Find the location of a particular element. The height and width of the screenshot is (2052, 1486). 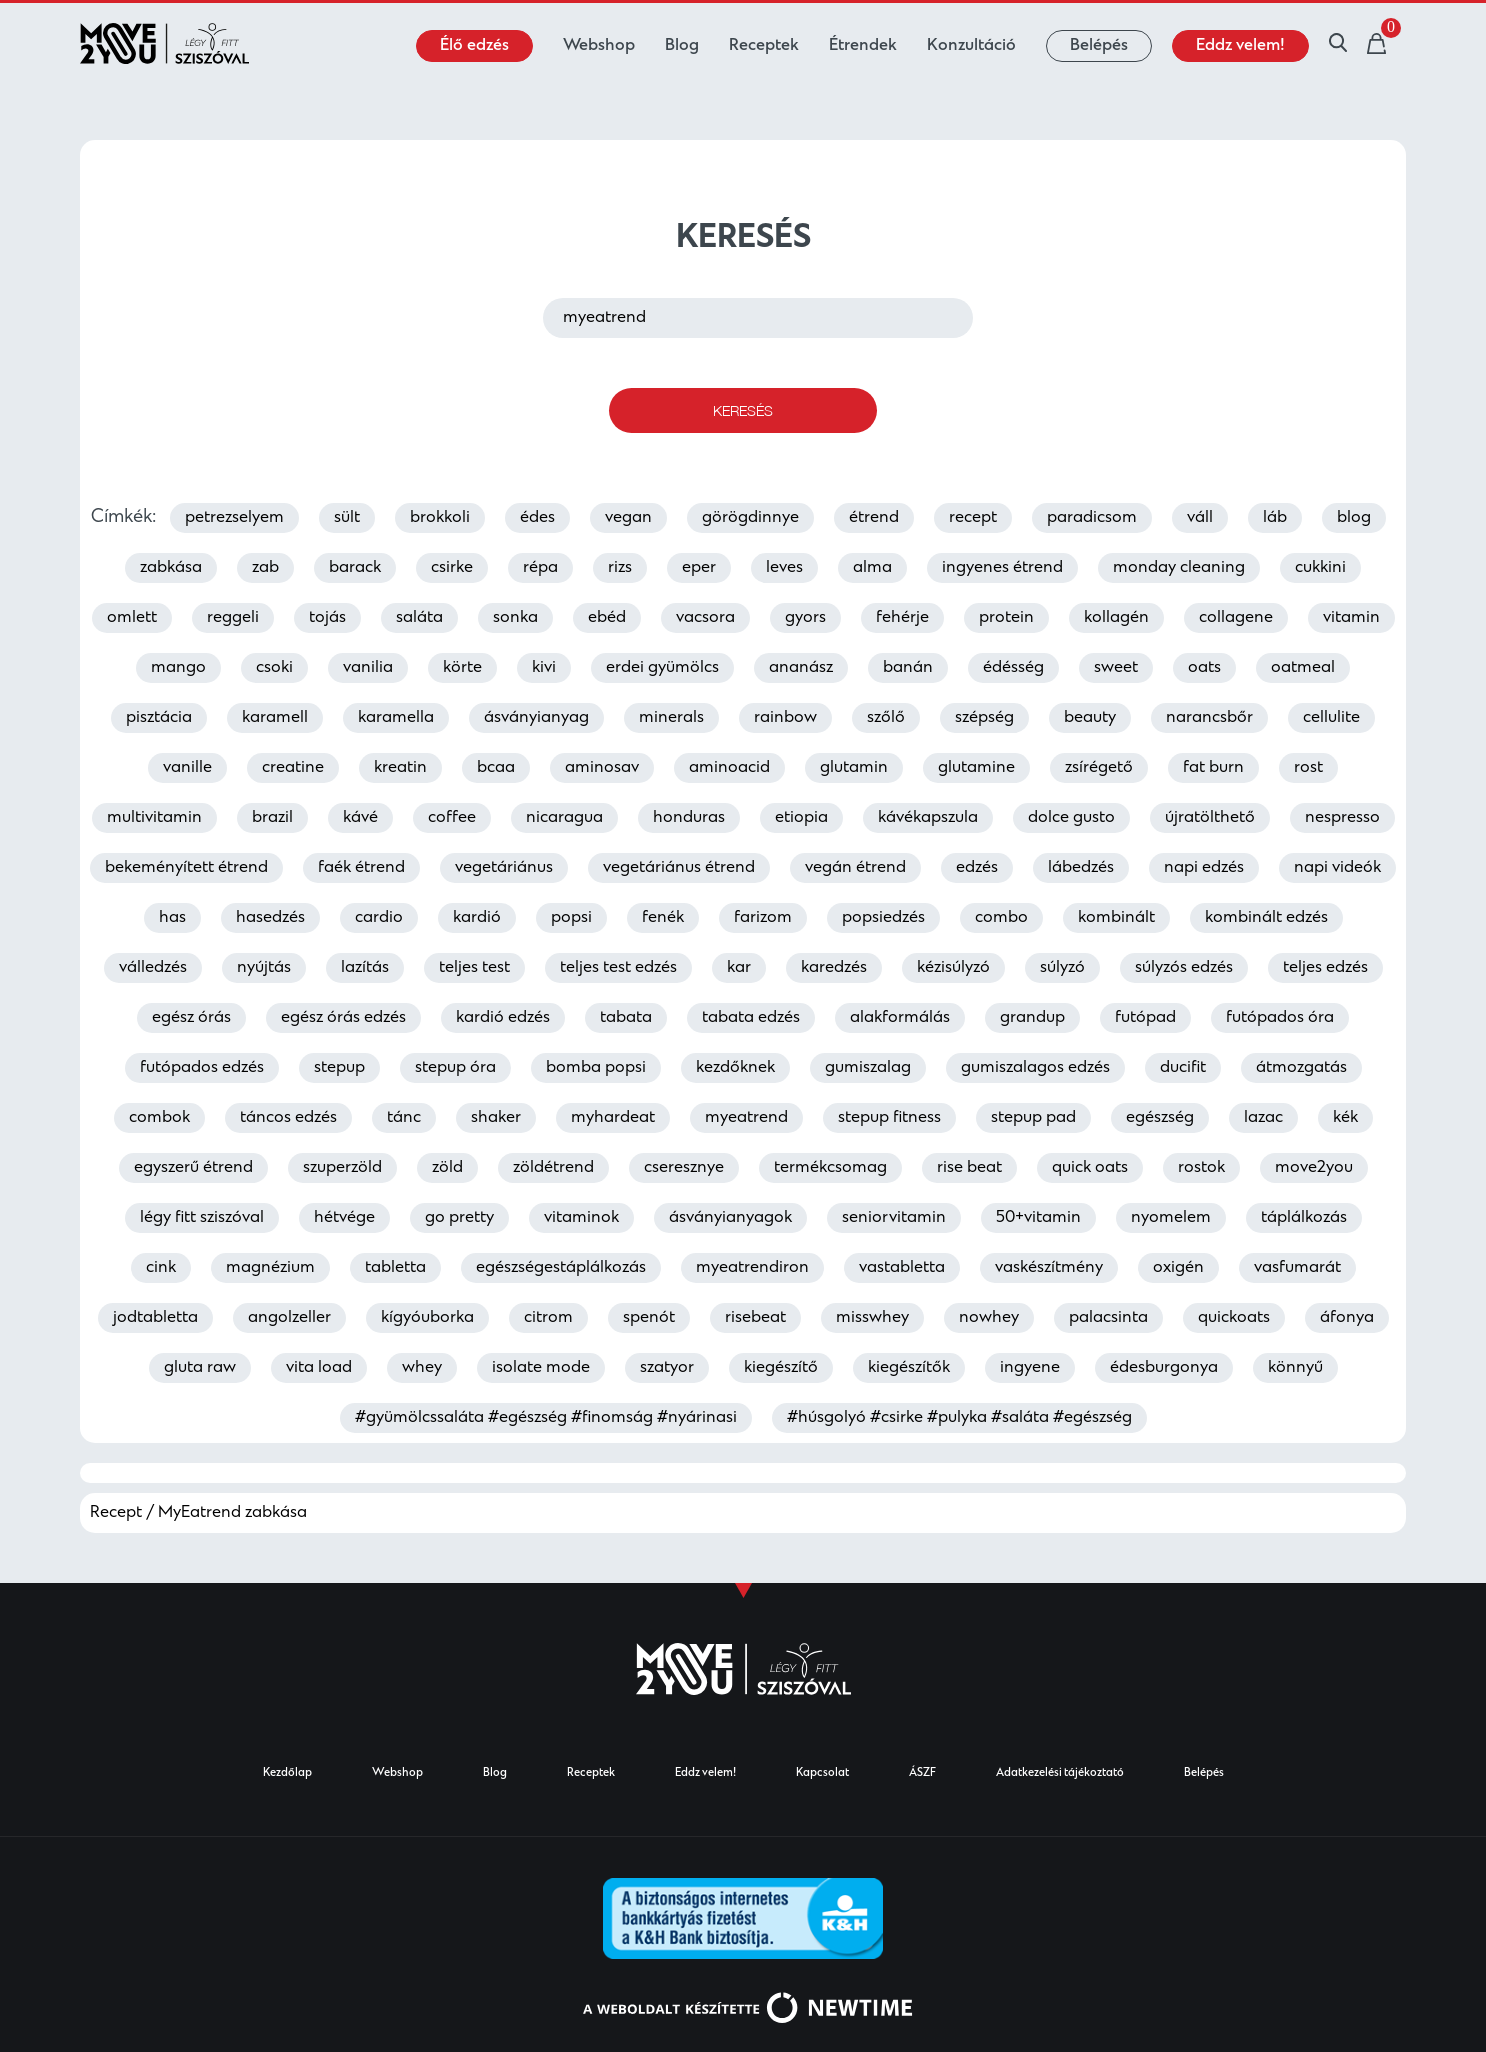

aminoacid is located at coordinates (729, 768).